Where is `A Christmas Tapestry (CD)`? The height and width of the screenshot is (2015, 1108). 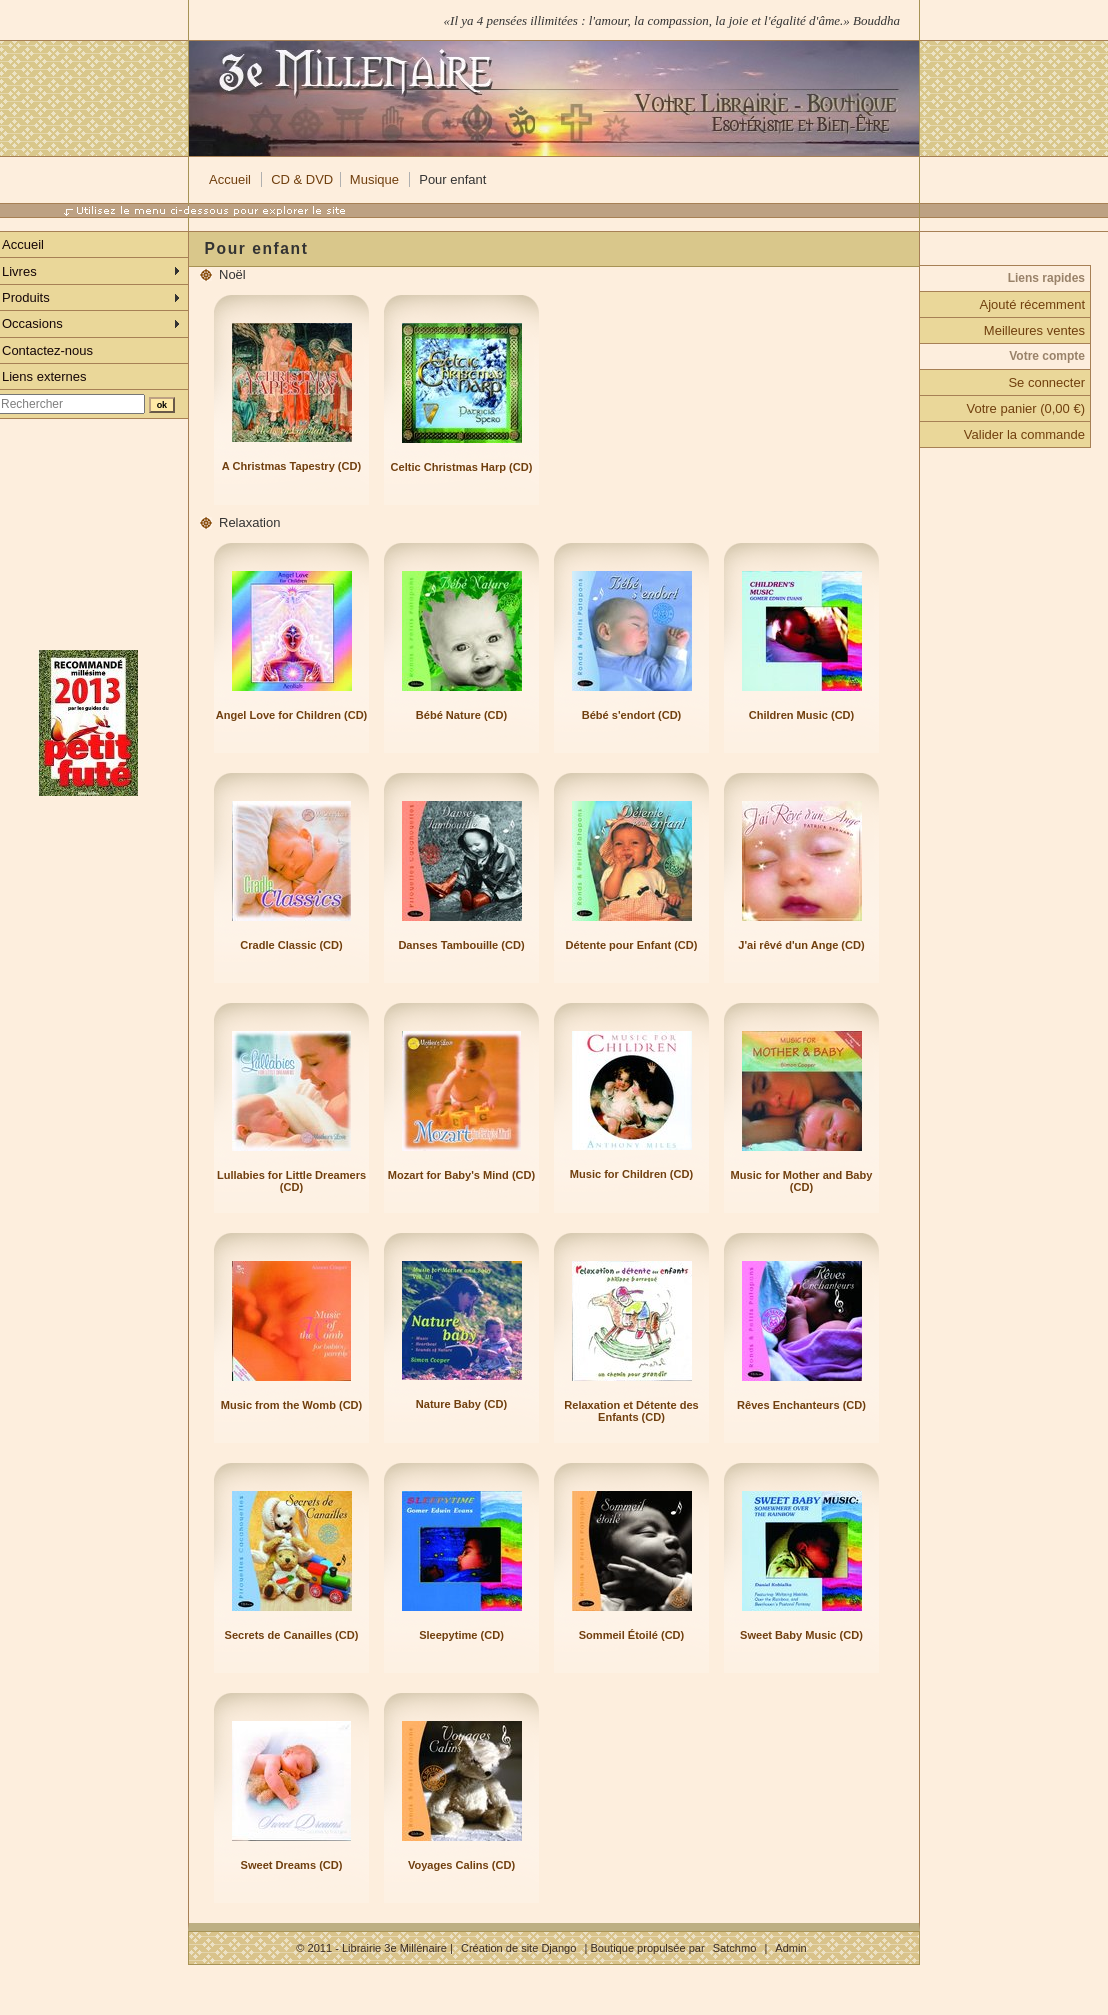
A Christmas Tapestry (CD) is located at coordinates (291, 466).